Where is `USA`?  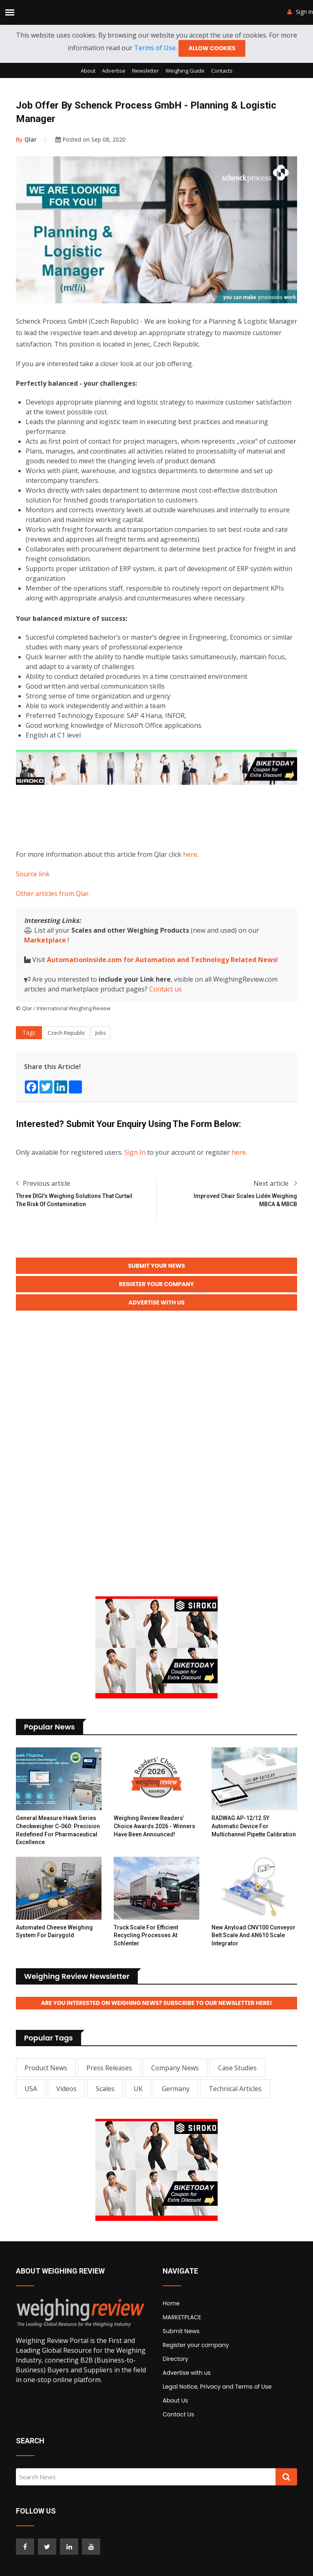
USA is located at coordinates (30, 2097).